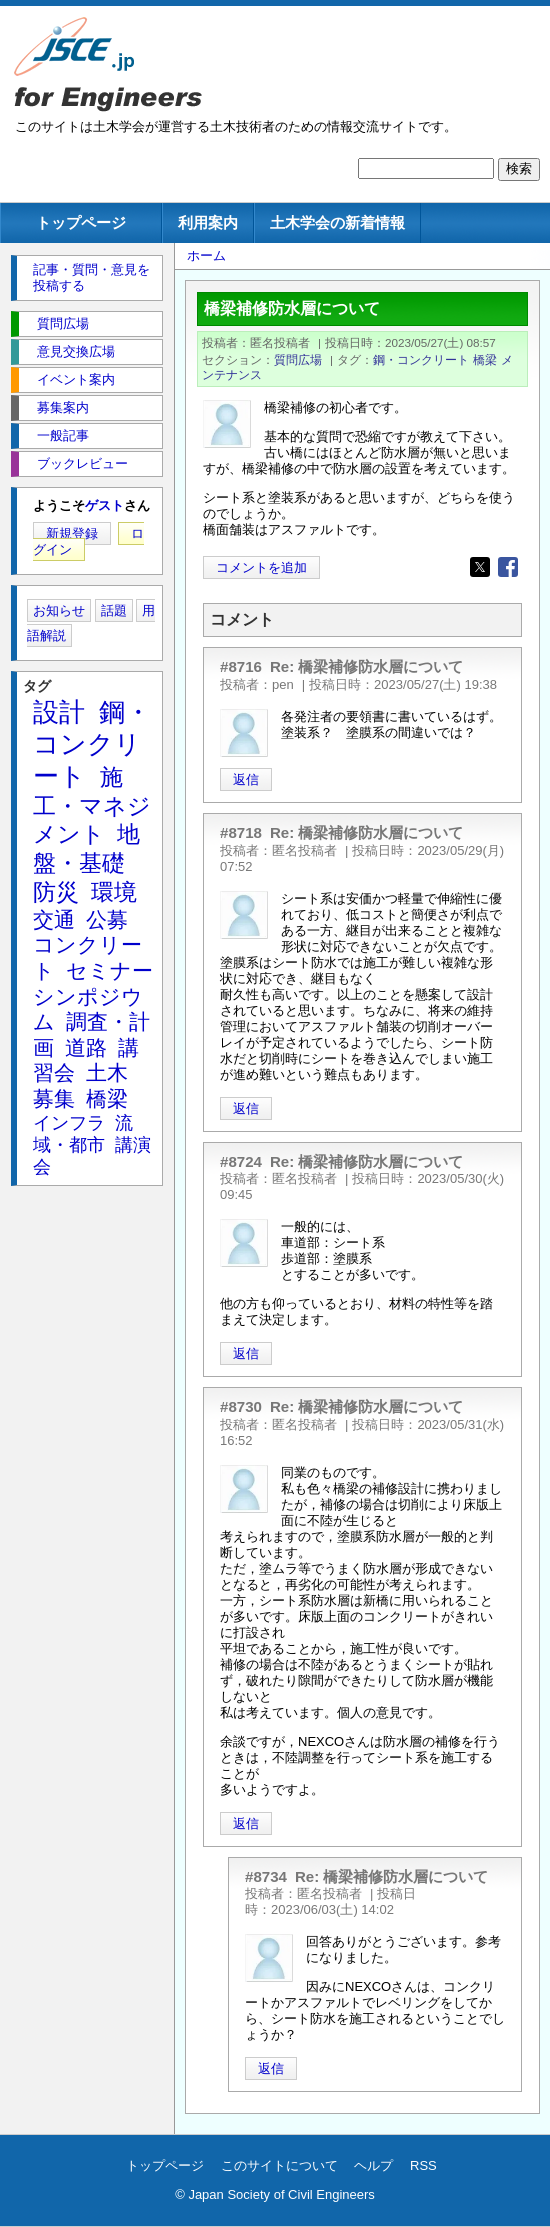  I want to click on #8724, so click(241, 1161).